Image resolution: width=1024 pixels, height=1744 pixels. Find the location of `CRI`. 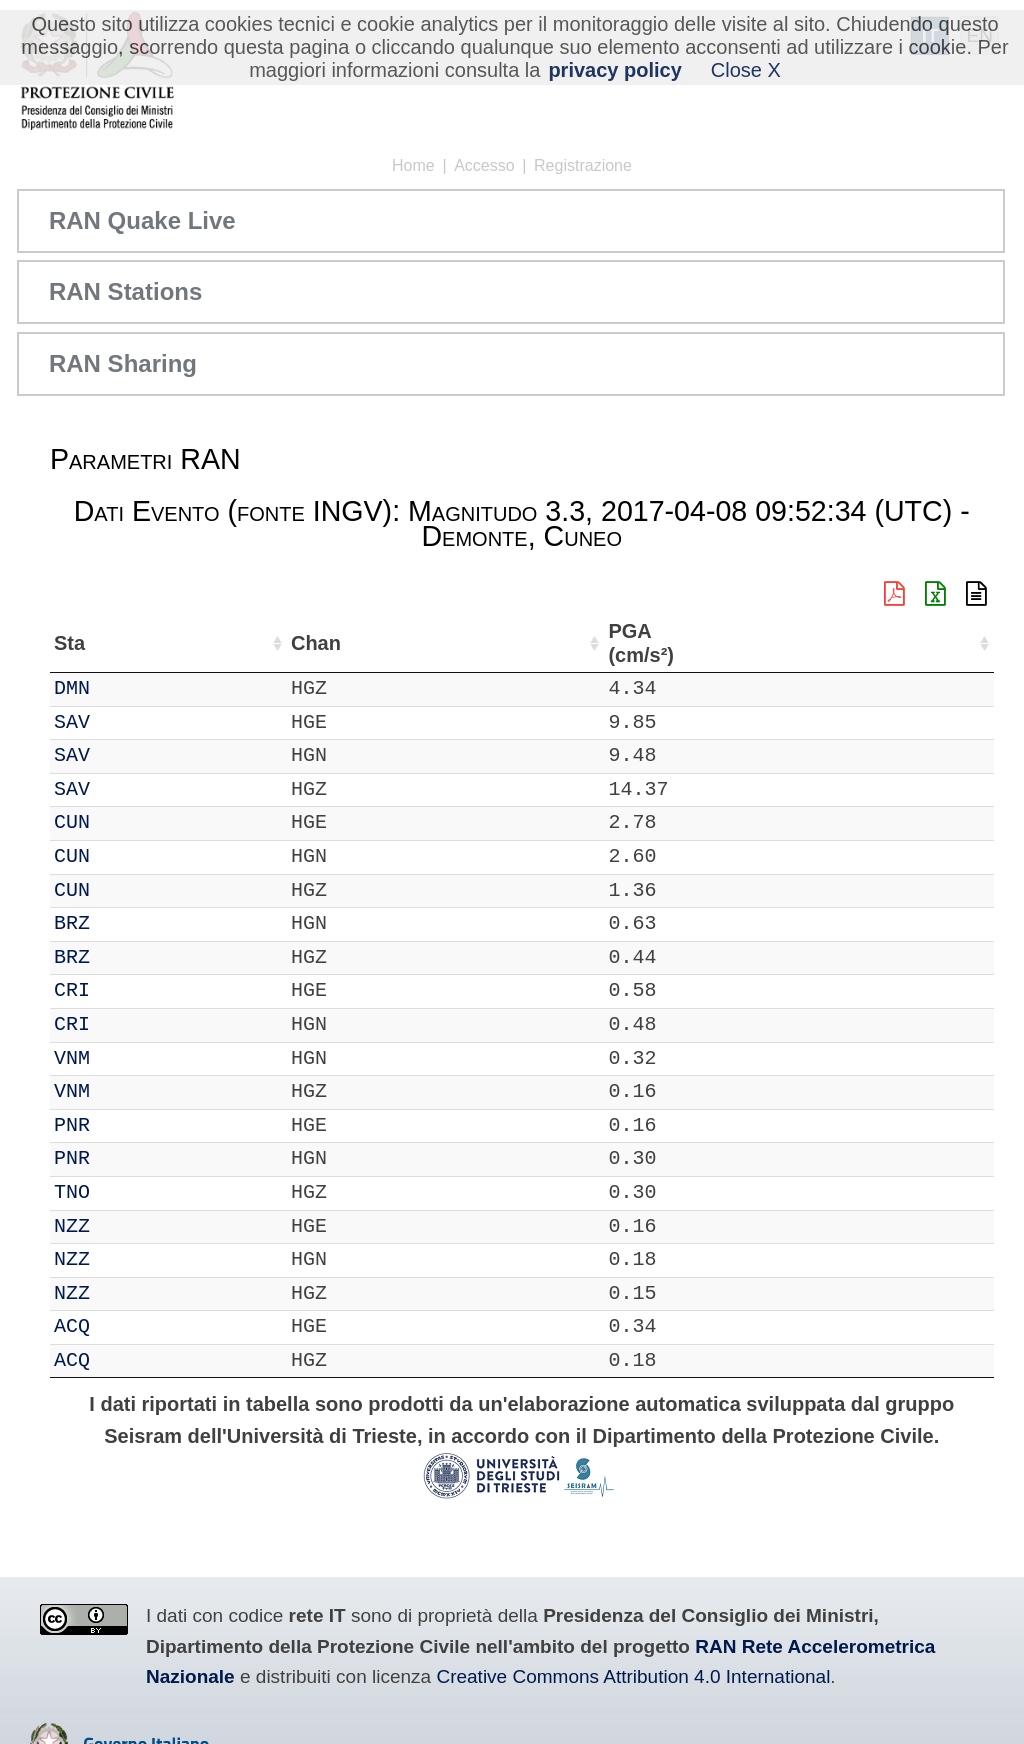

CRI is located at coordinates (133, 990).